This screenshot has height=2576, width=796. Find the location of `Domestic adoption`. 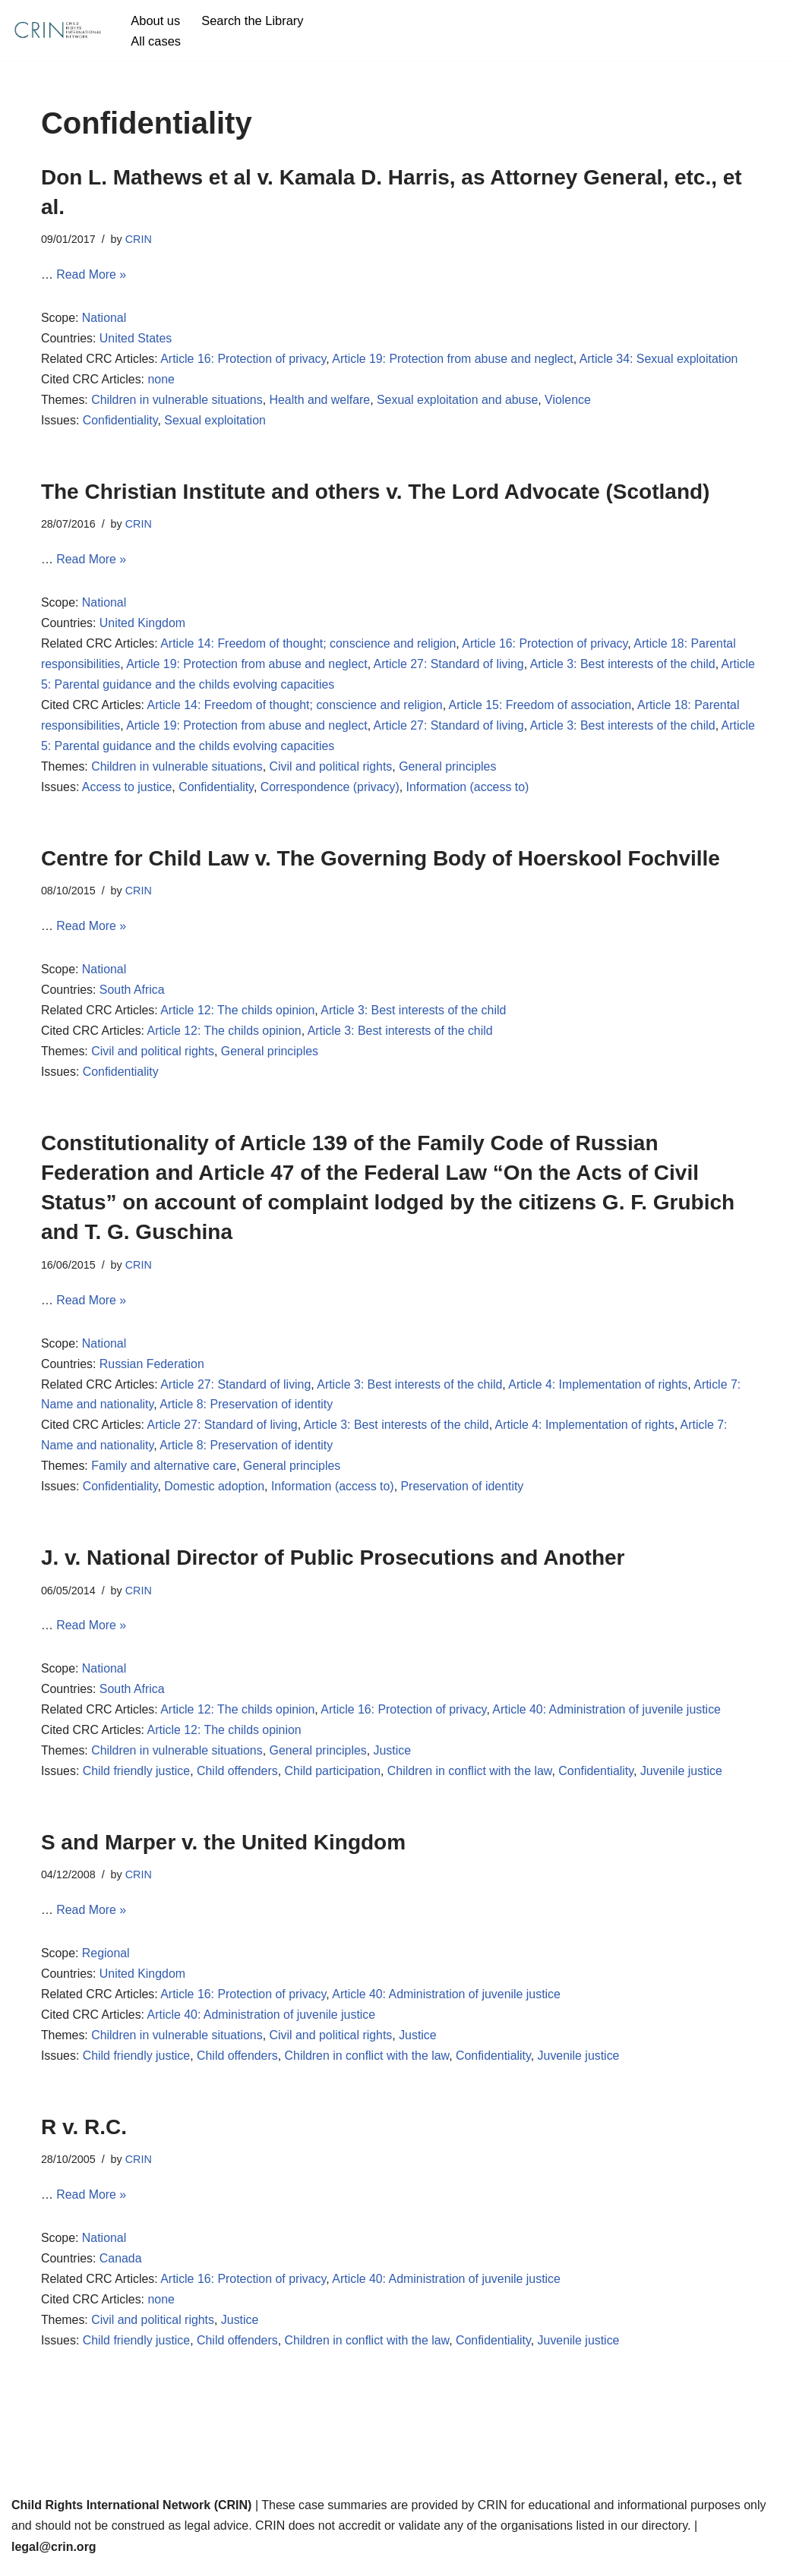

Domestic adoption is located at coordinates (215, 1493).